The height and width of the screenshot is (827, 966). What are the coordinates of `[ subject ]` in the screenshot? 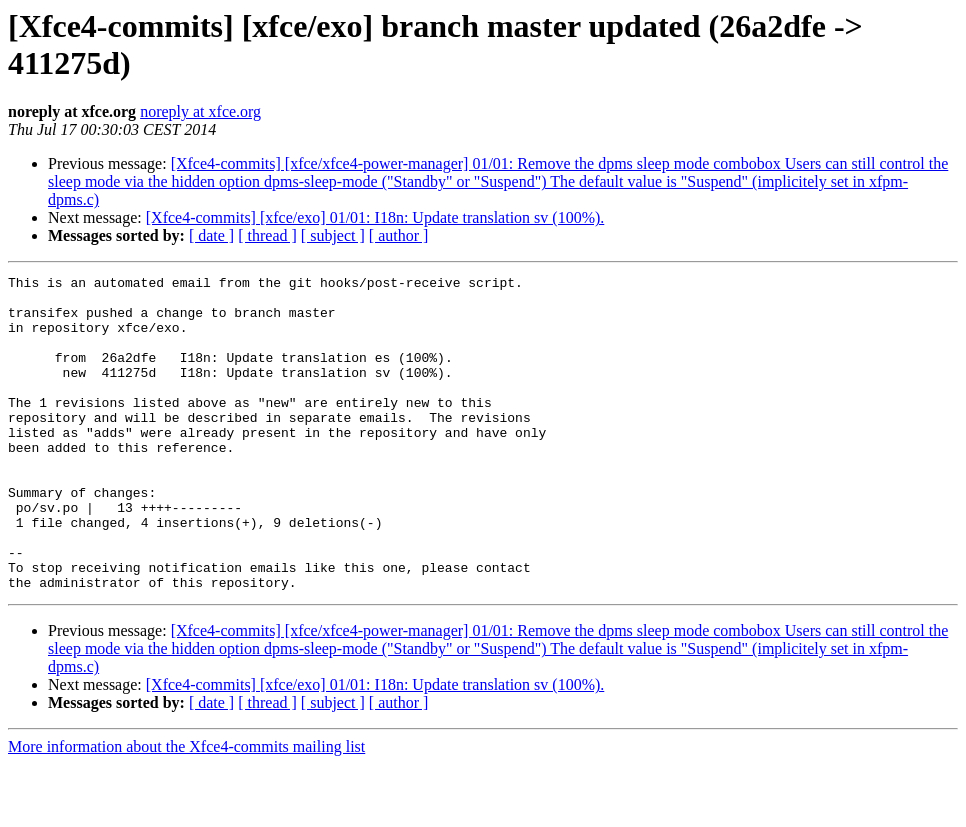 It's located at (333, 235).